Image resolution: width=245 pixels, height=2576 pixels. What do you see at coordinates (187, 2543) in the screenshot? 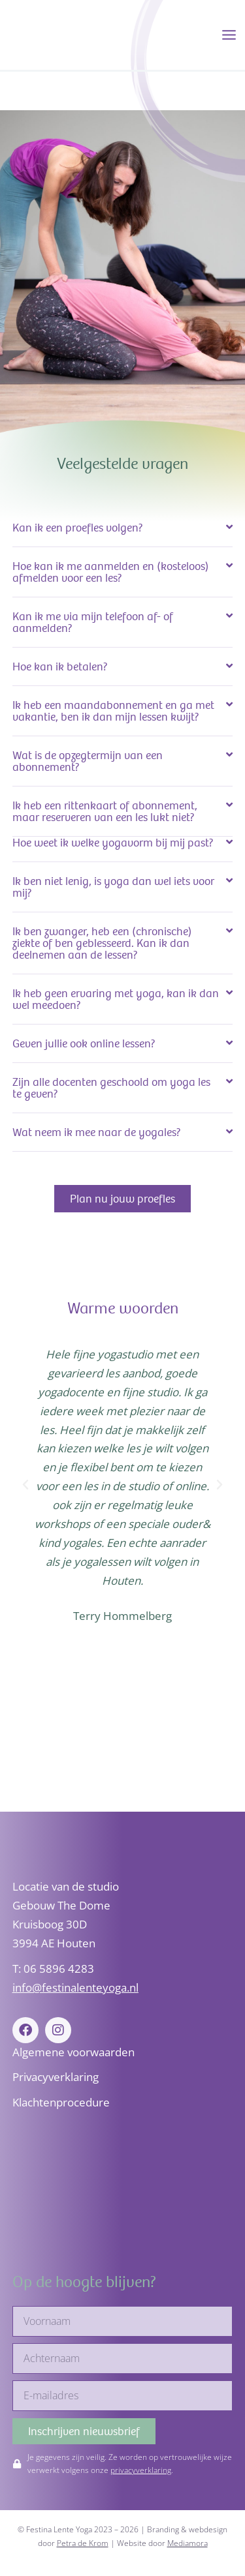
I see `Mediamora` at bounding box center [187, 2543].